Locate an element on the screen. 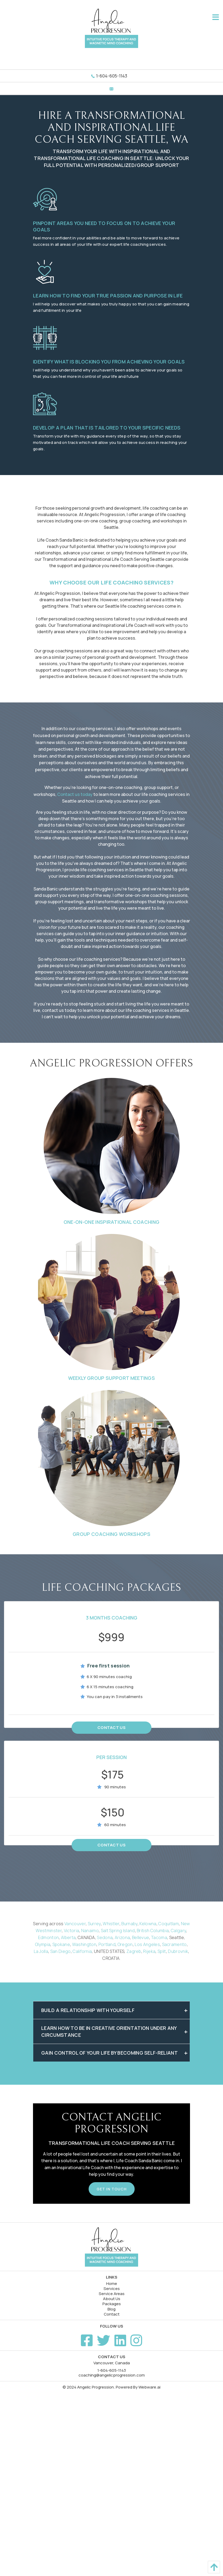 The width and height of the screenshot is (223, 2576). Los Angeles is located at coordinates (147, 1944).